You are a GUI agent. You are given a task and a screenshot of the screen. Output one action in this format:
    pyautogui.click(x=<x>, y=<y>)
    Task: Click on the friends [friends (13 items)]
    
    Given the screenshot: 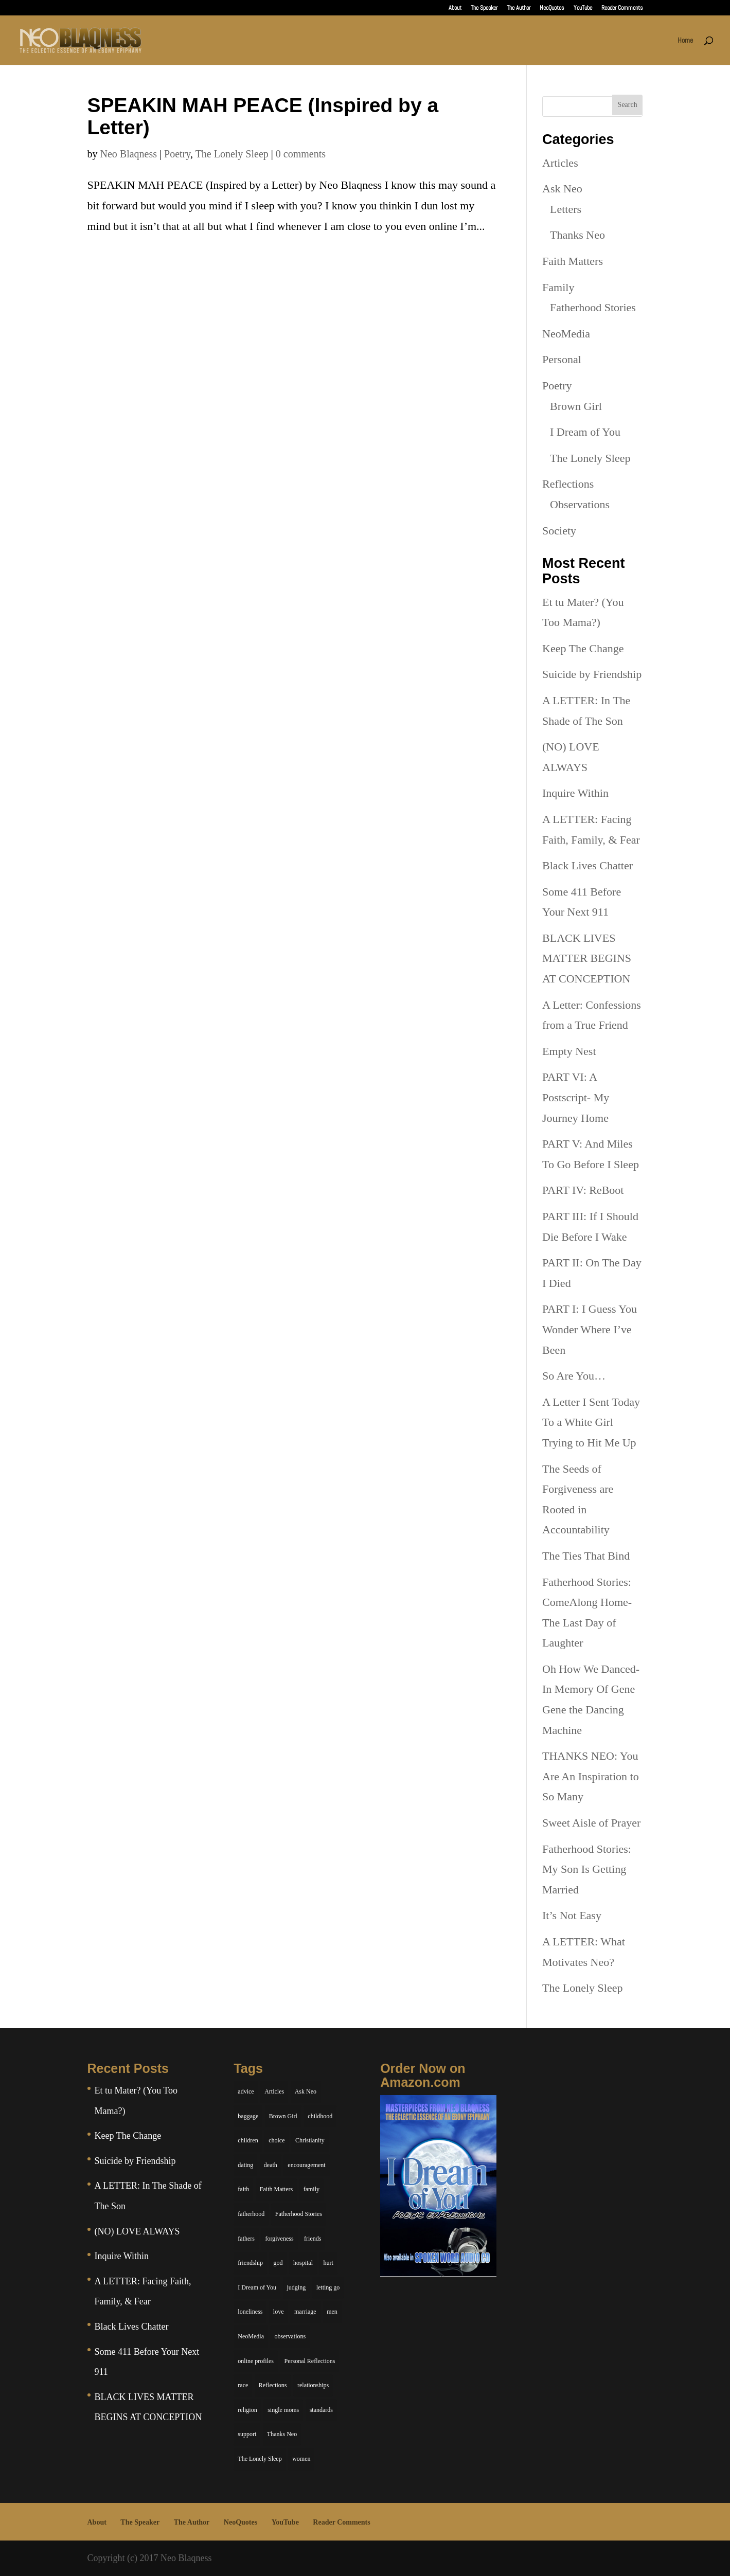 What is the action you would take?
    pyautogui.click(x=312, y=2238)
    